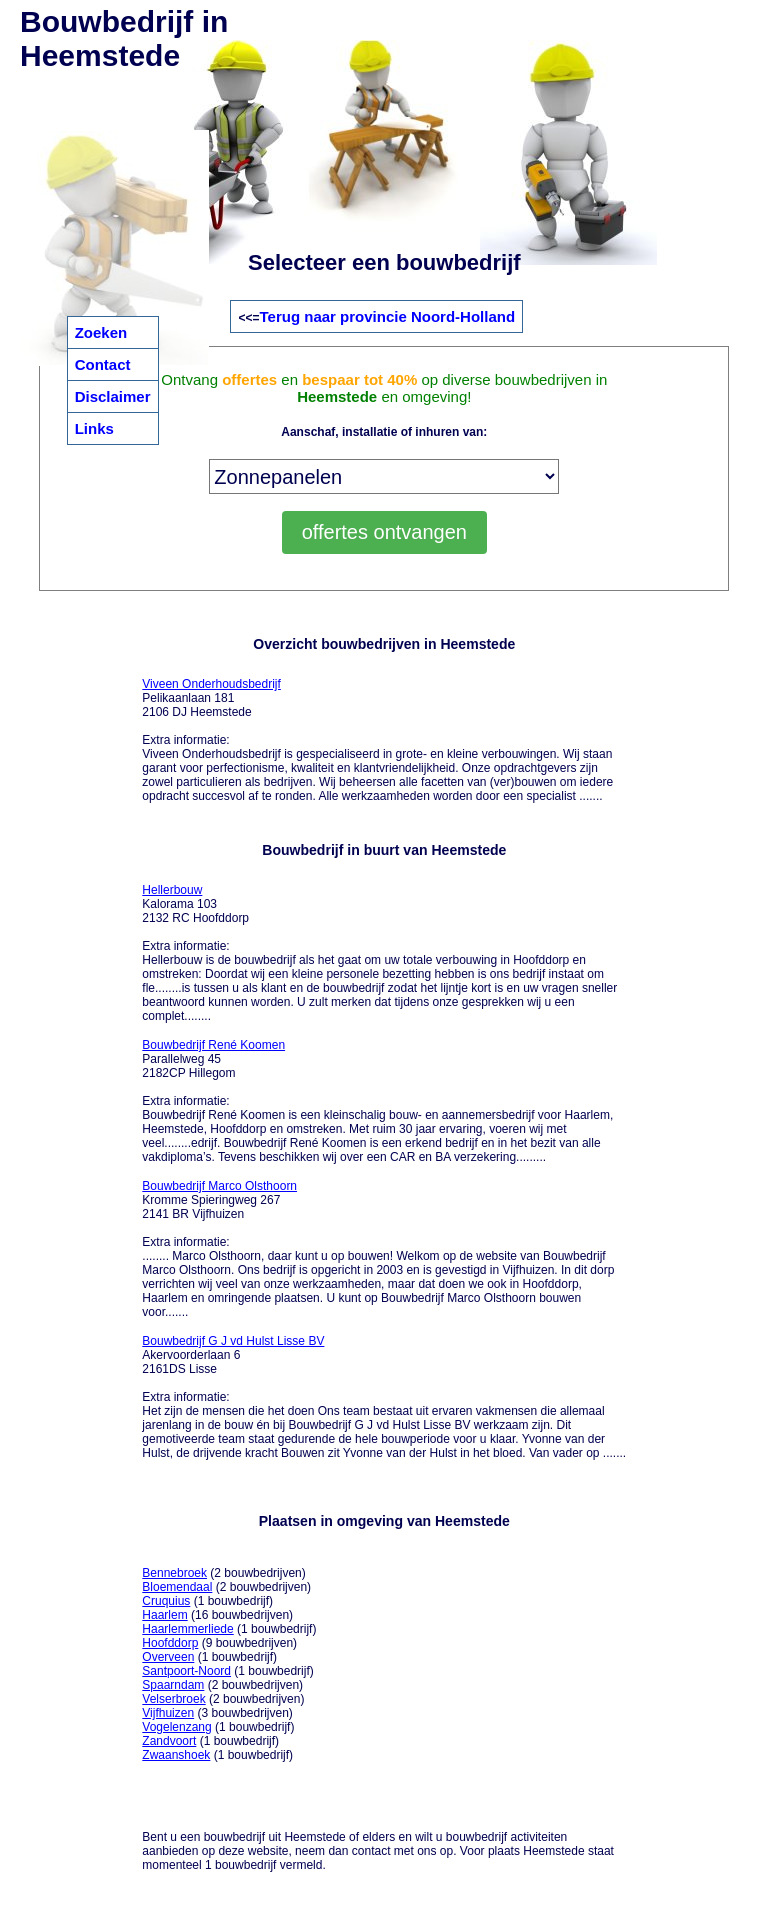  I want to click on Disclaimer, so click(113, 396).